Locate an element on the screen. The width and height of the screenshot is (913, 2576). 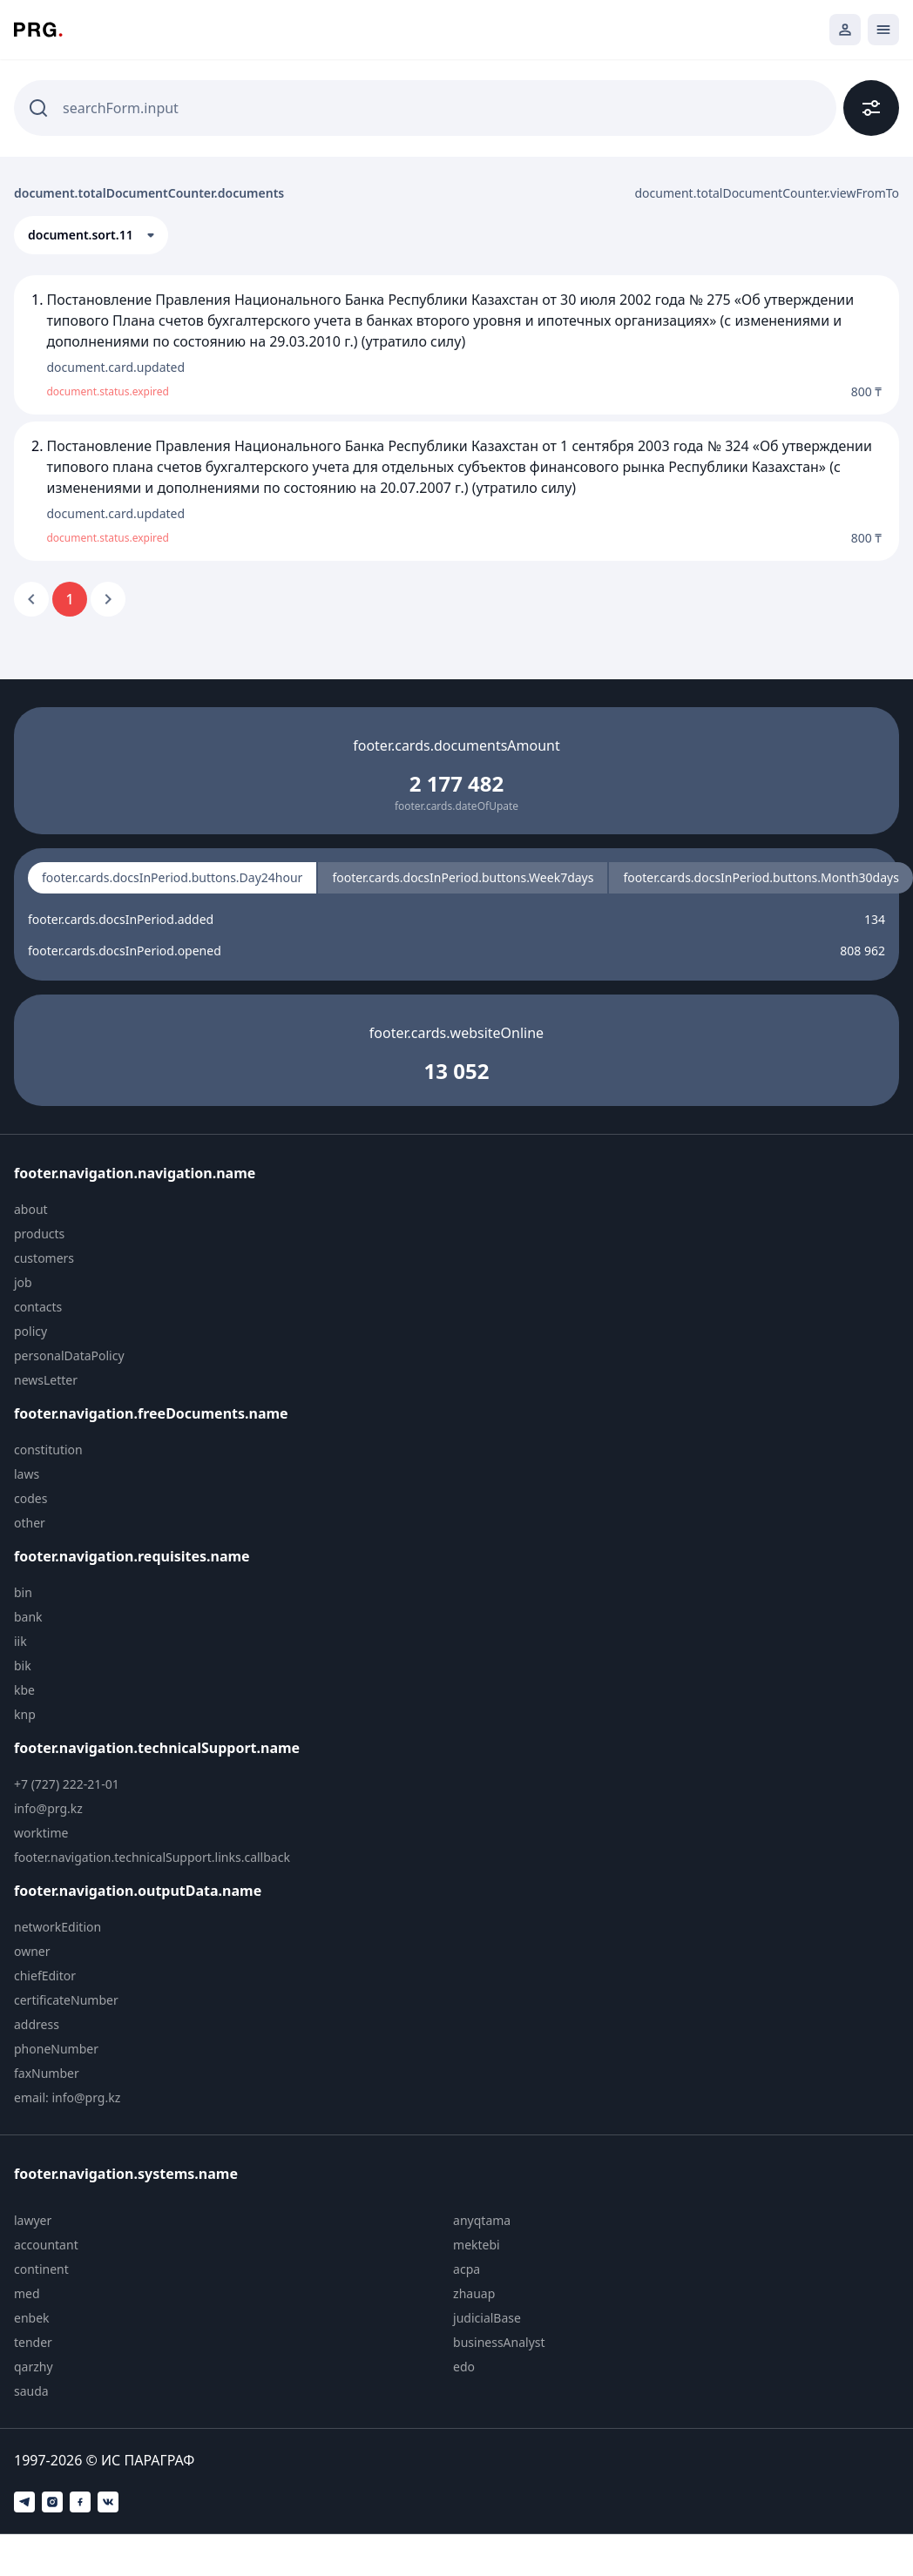
footer.navigation.technicalSupport.links.callback is located at coordinates (152, 1857).